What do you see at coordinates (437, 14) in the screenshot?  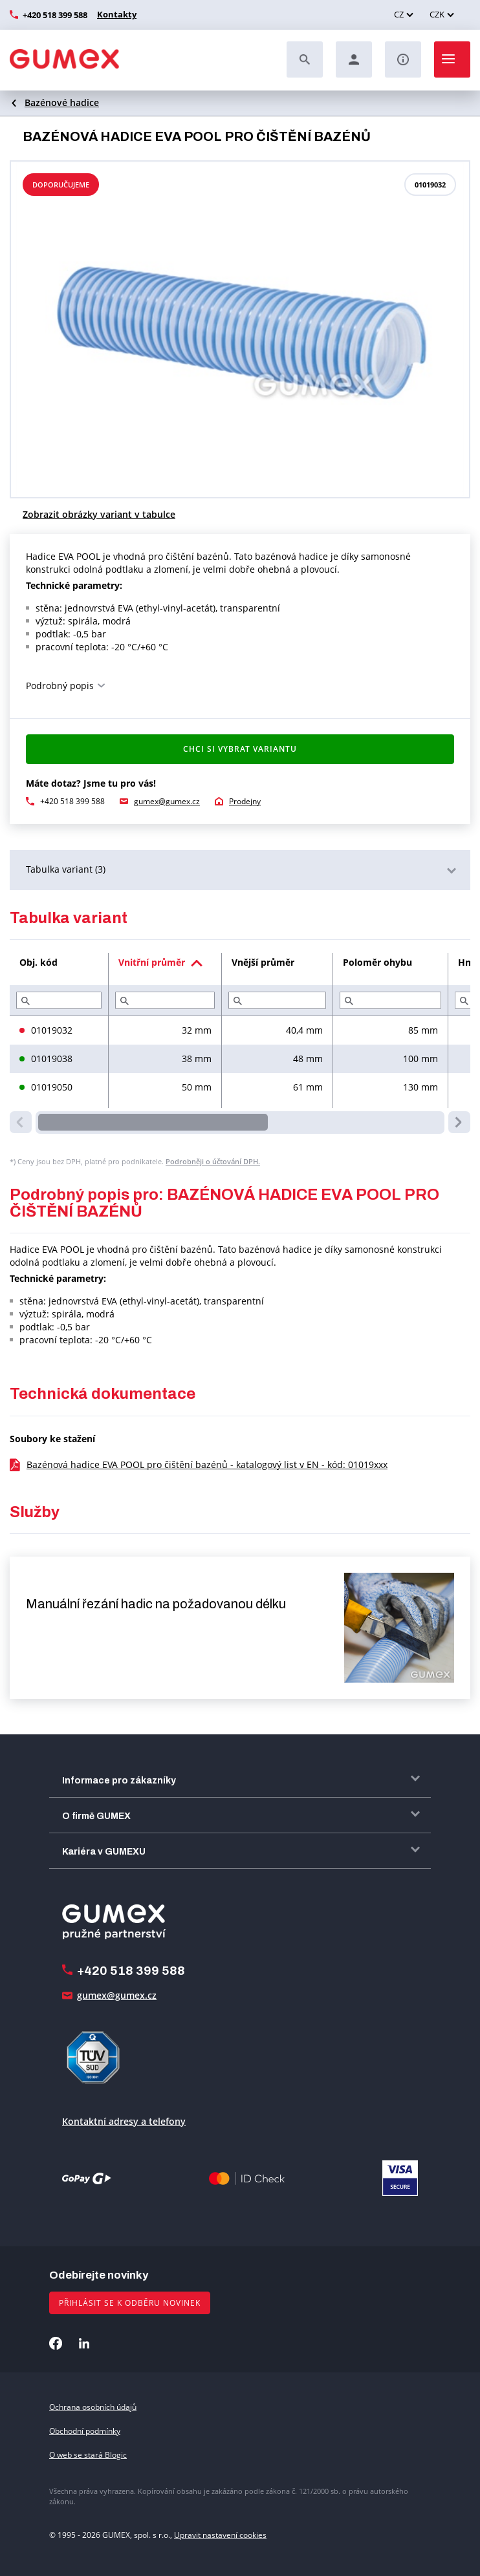 I see `CZK` at bounding box center [437, 14].